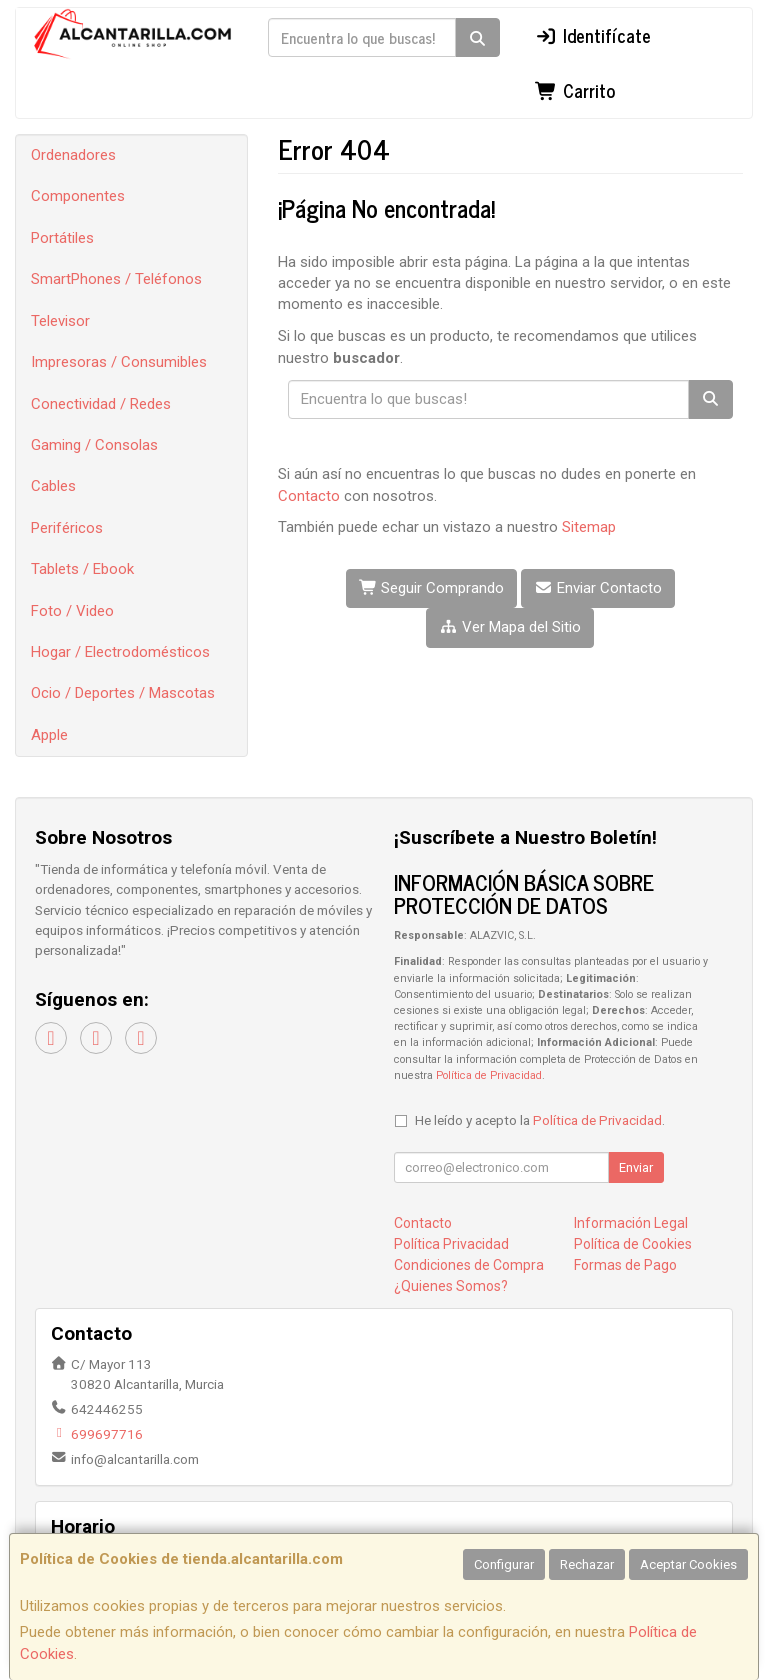 The image size is (768, 1680). Describe the element at coordinates (451, 1244) in the screenshot. I see `Política Privacidad` at that location.